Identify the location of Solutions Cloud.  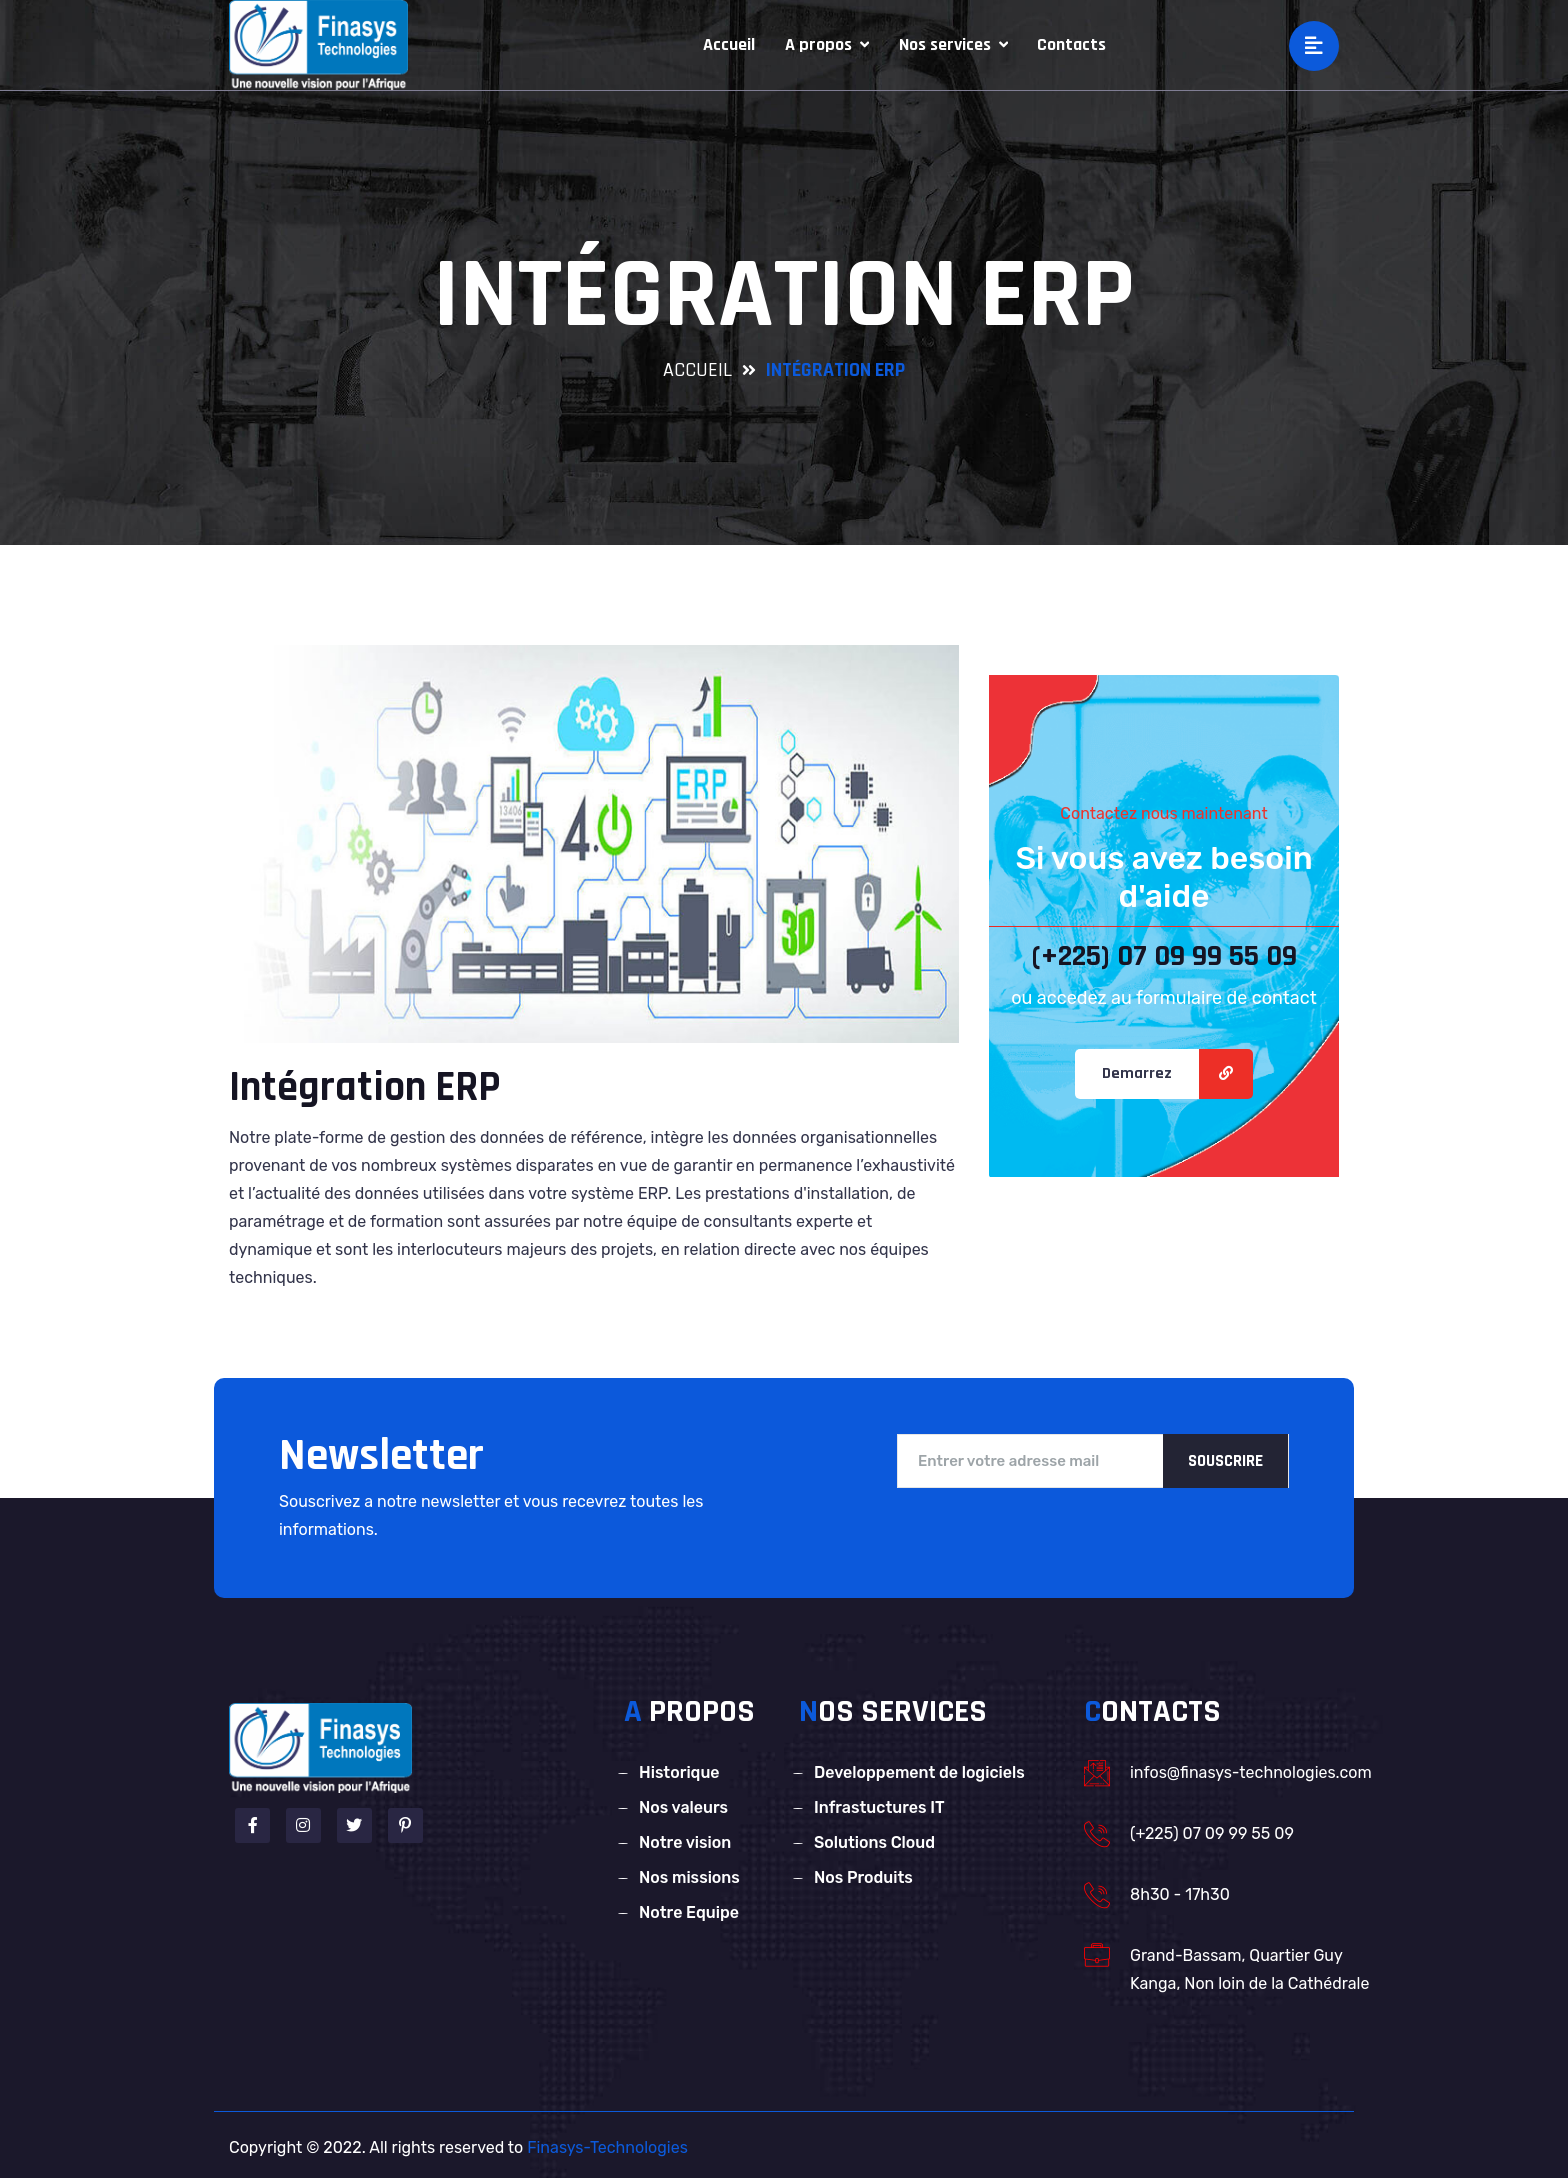
(874, 1842).